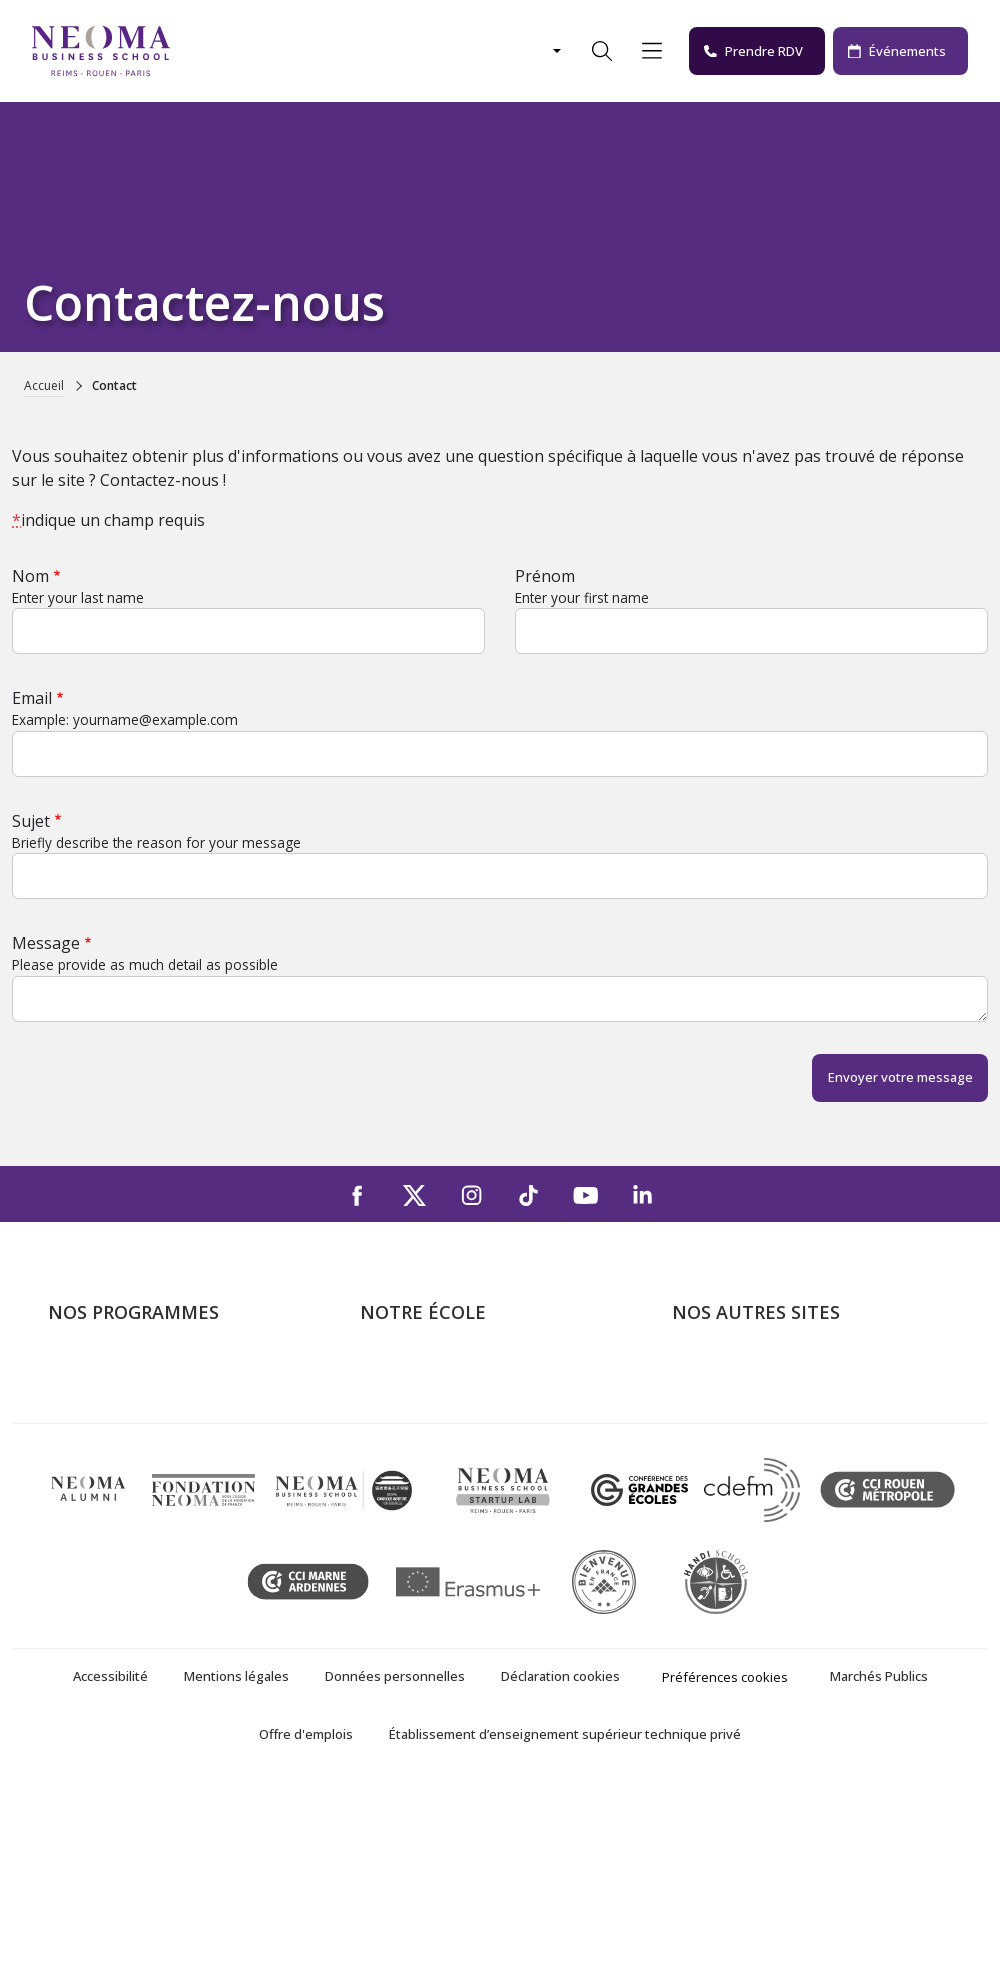  Describe the element at coordinates (560, 1878) in the screenshot. I see `Déclaration cookies` at that location.